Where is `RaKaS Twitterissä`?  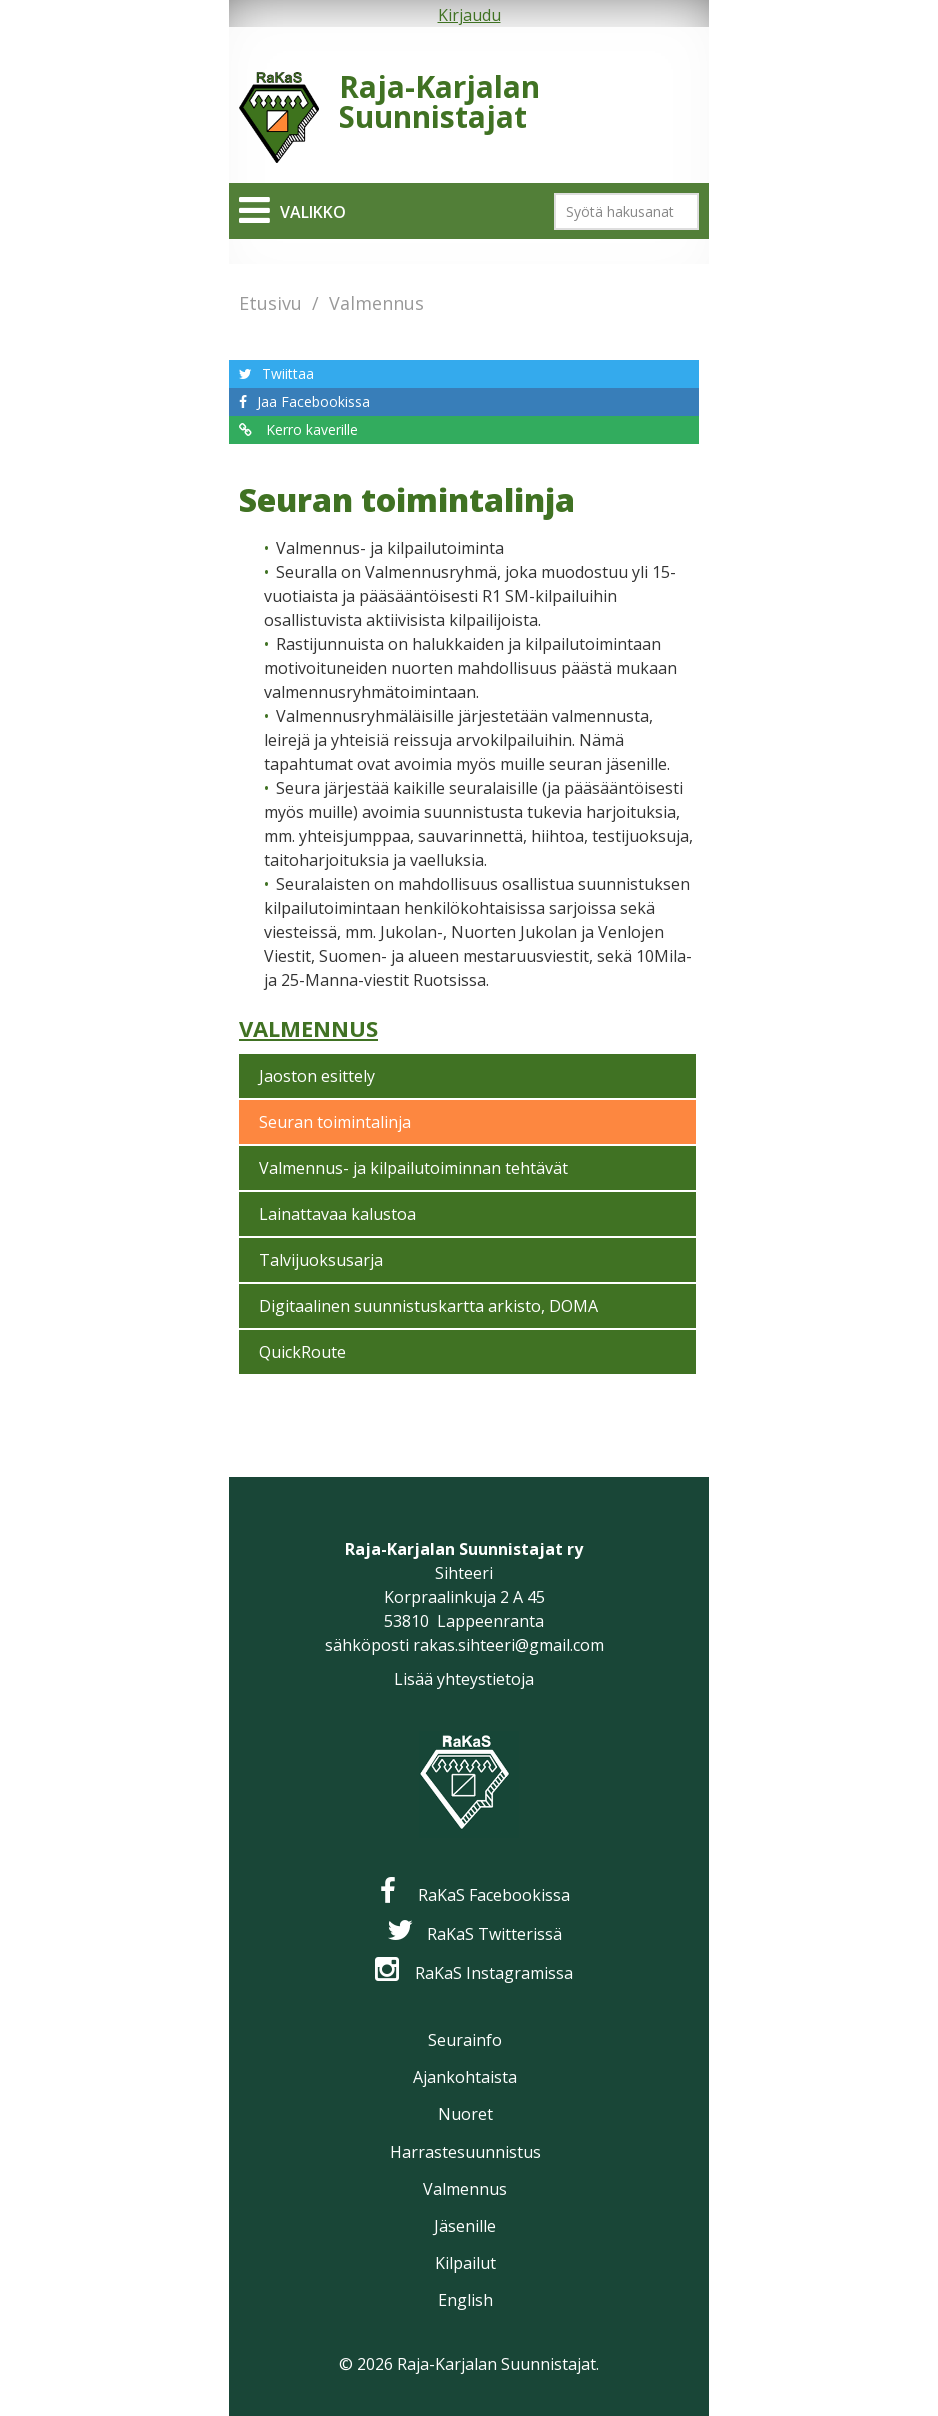
RaKaS Twitterissä is located at coordinates (494, 1934).